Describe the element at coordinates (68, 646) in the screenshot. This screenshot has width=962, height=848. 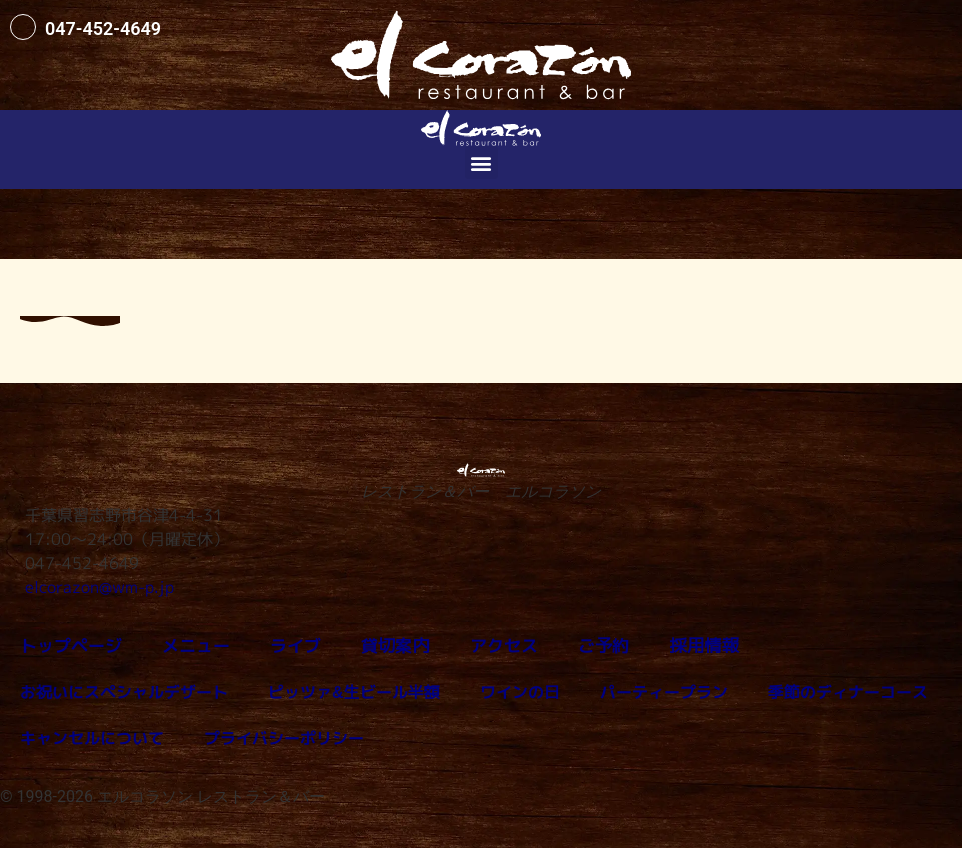
I see `トップページ` at that location.